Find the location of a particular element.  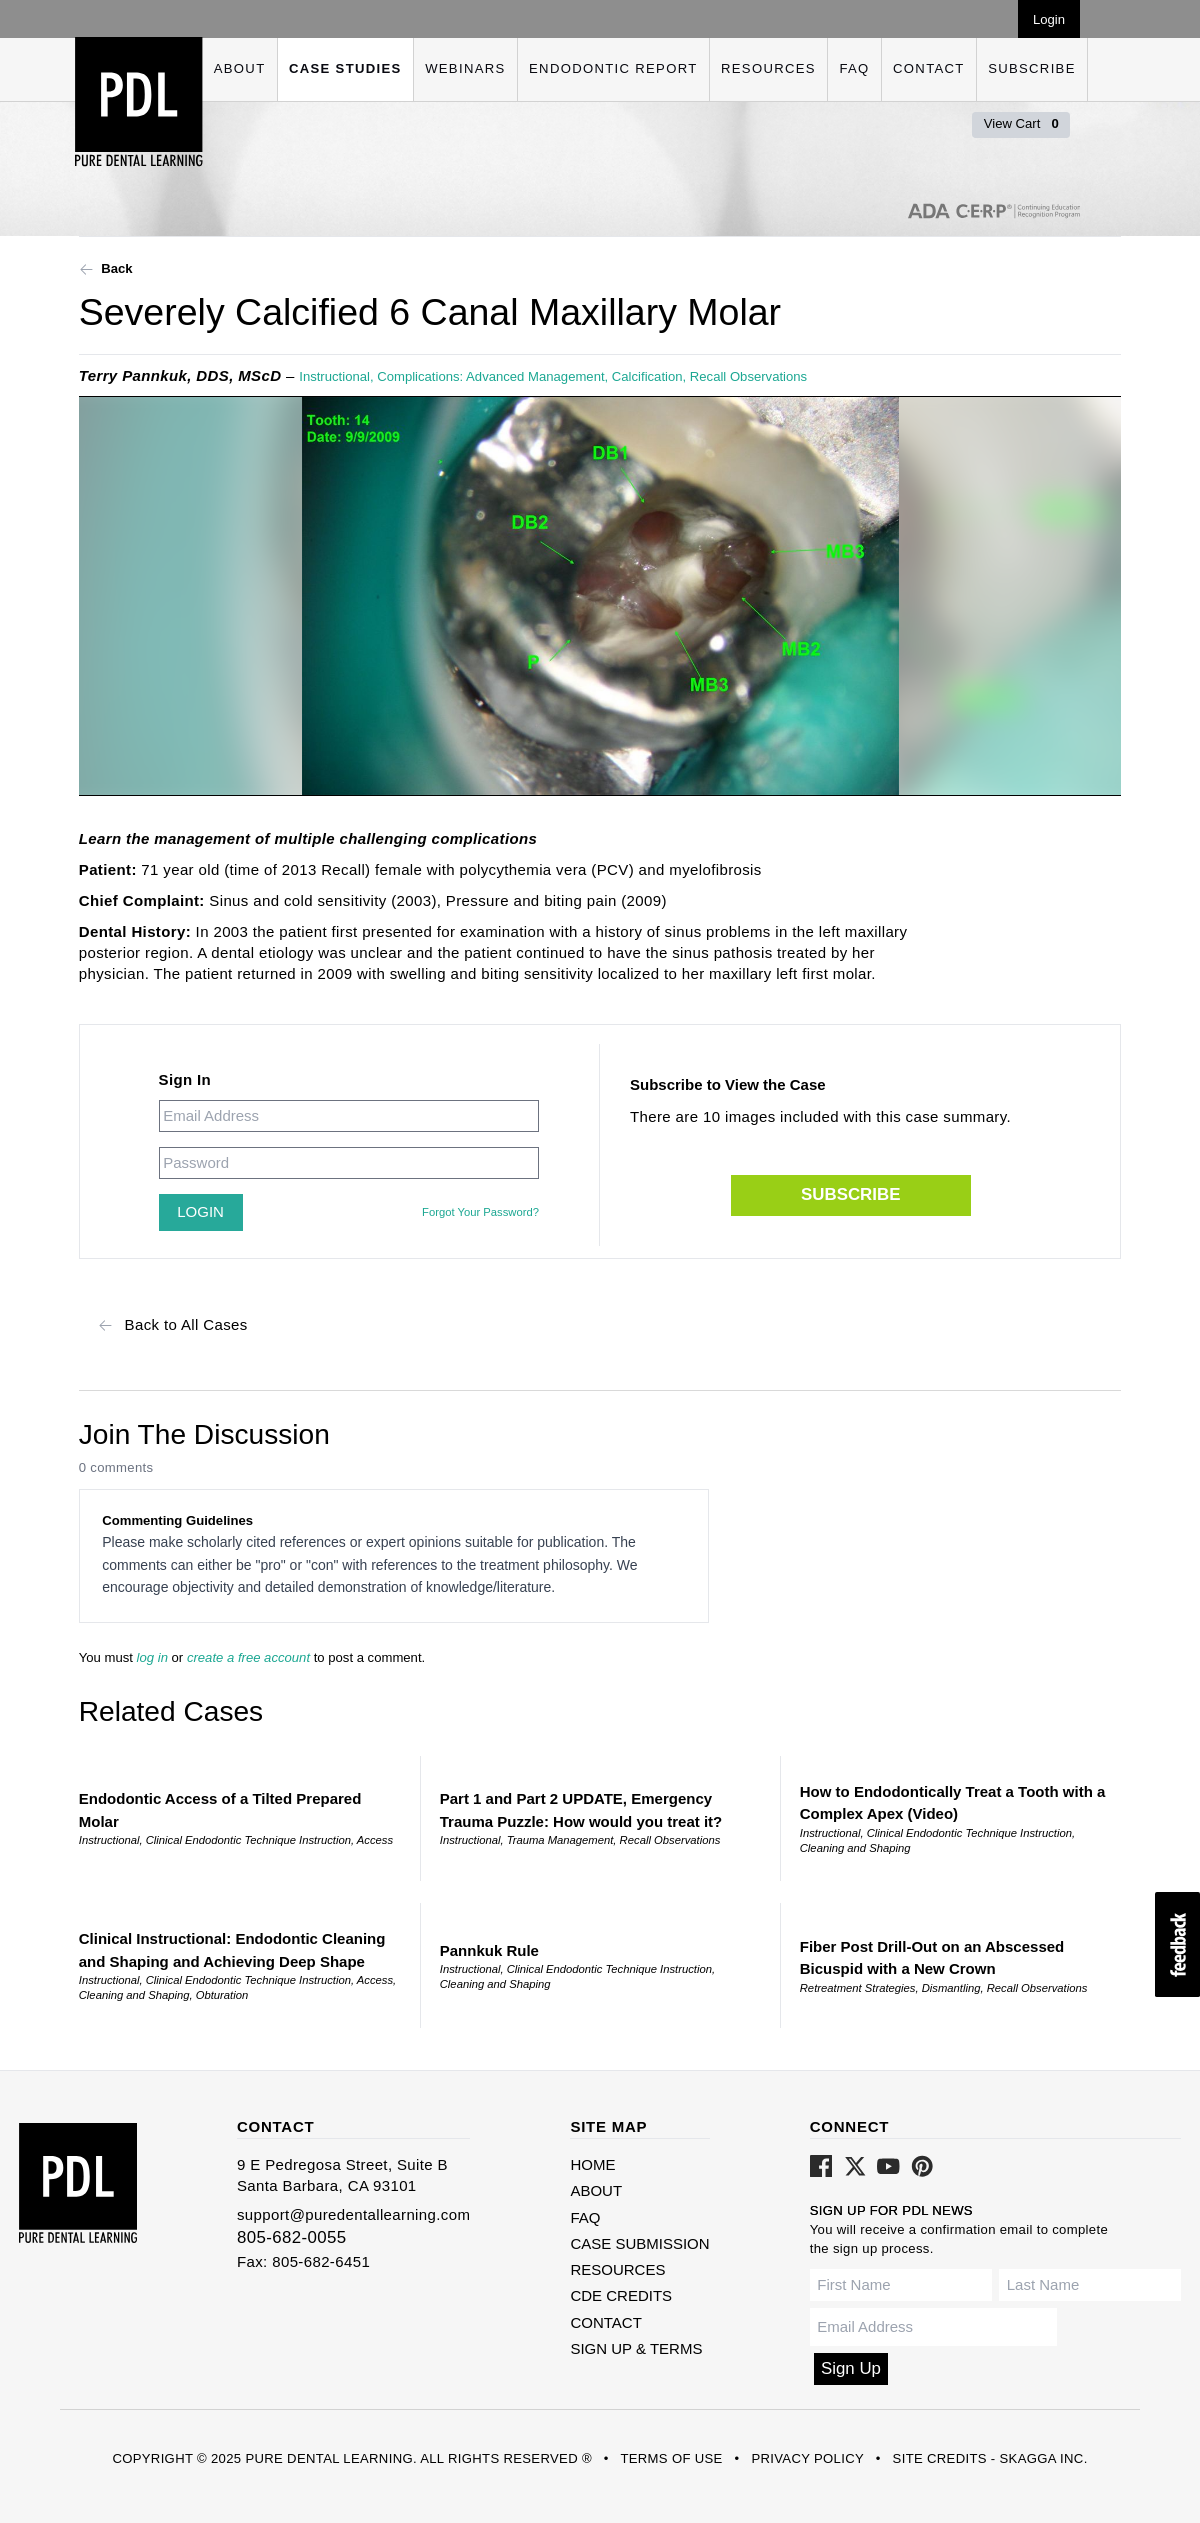

FAQ is located at coordinates (854, 68).